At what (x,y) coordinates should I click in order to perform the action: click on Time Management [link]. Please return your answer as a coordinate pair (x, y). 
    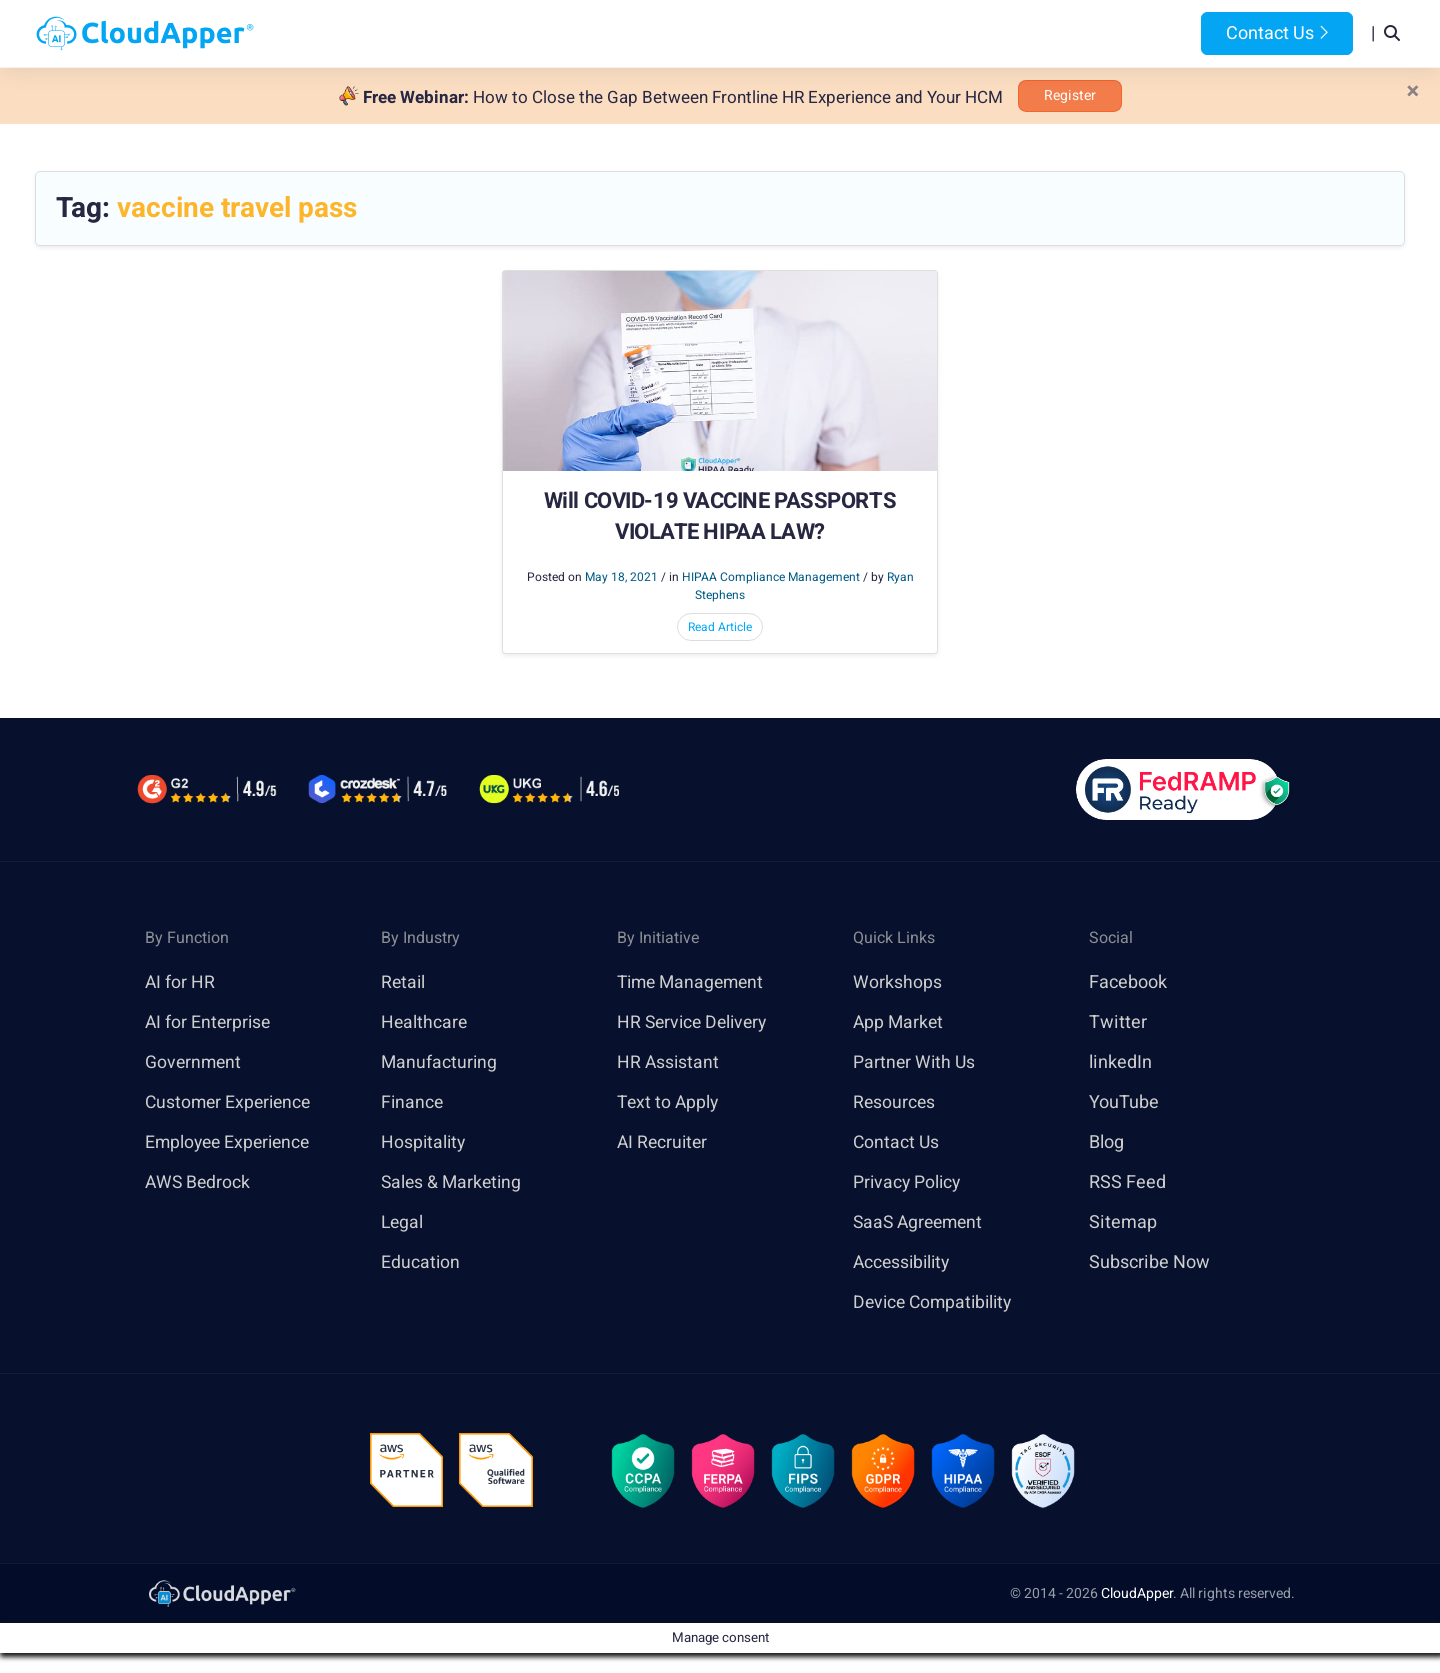
    Looking at the image, I should click on (694, 982).